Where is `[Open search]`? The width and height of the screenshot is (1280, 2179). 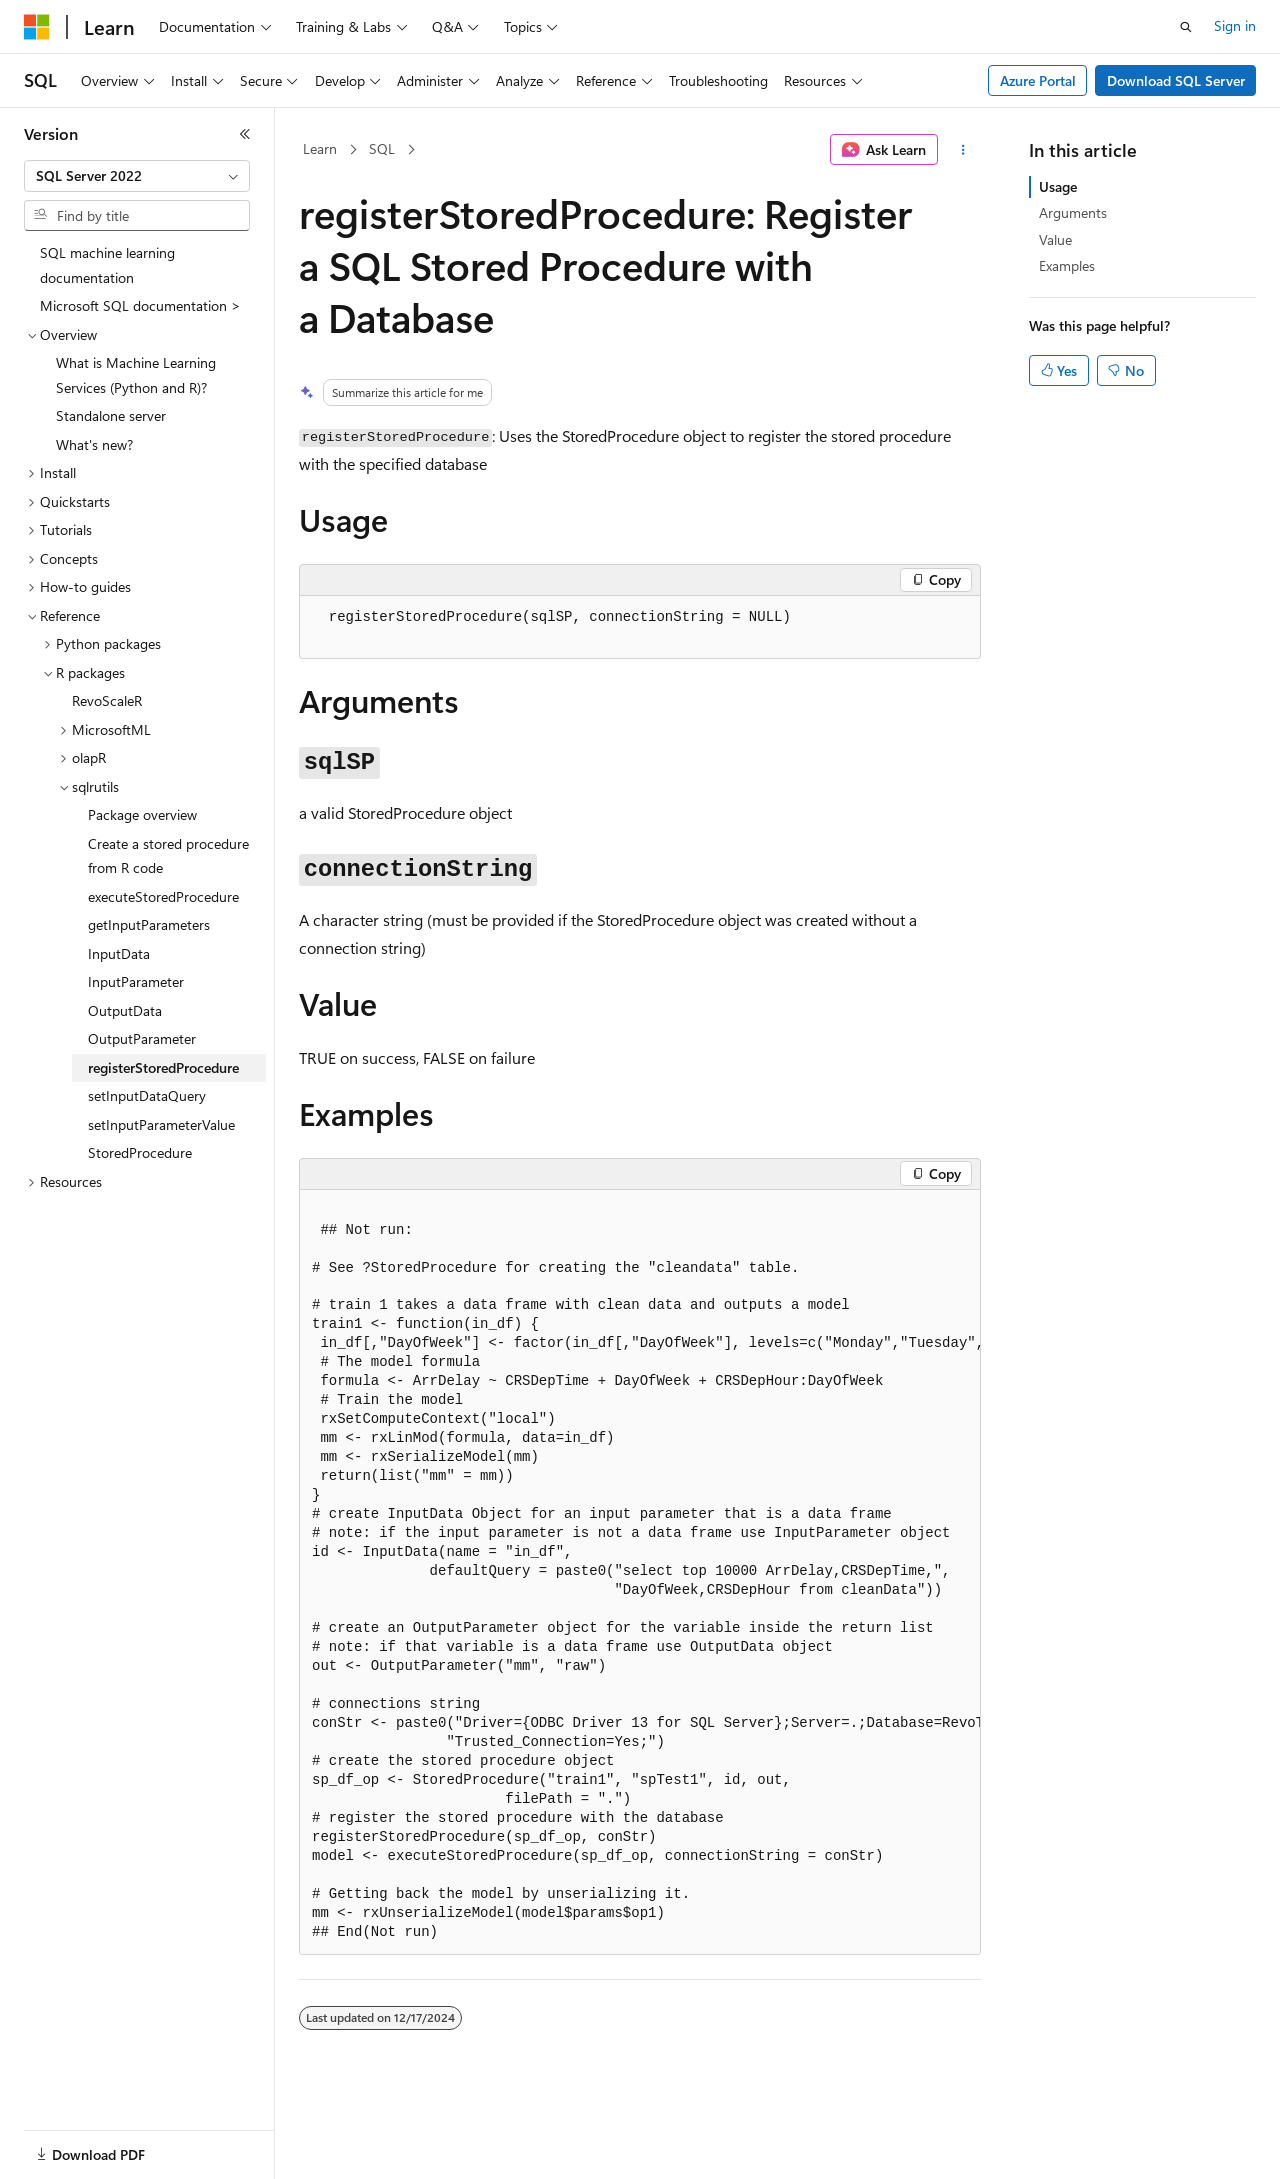 [Open search] is located at coordinates (1186, 27).